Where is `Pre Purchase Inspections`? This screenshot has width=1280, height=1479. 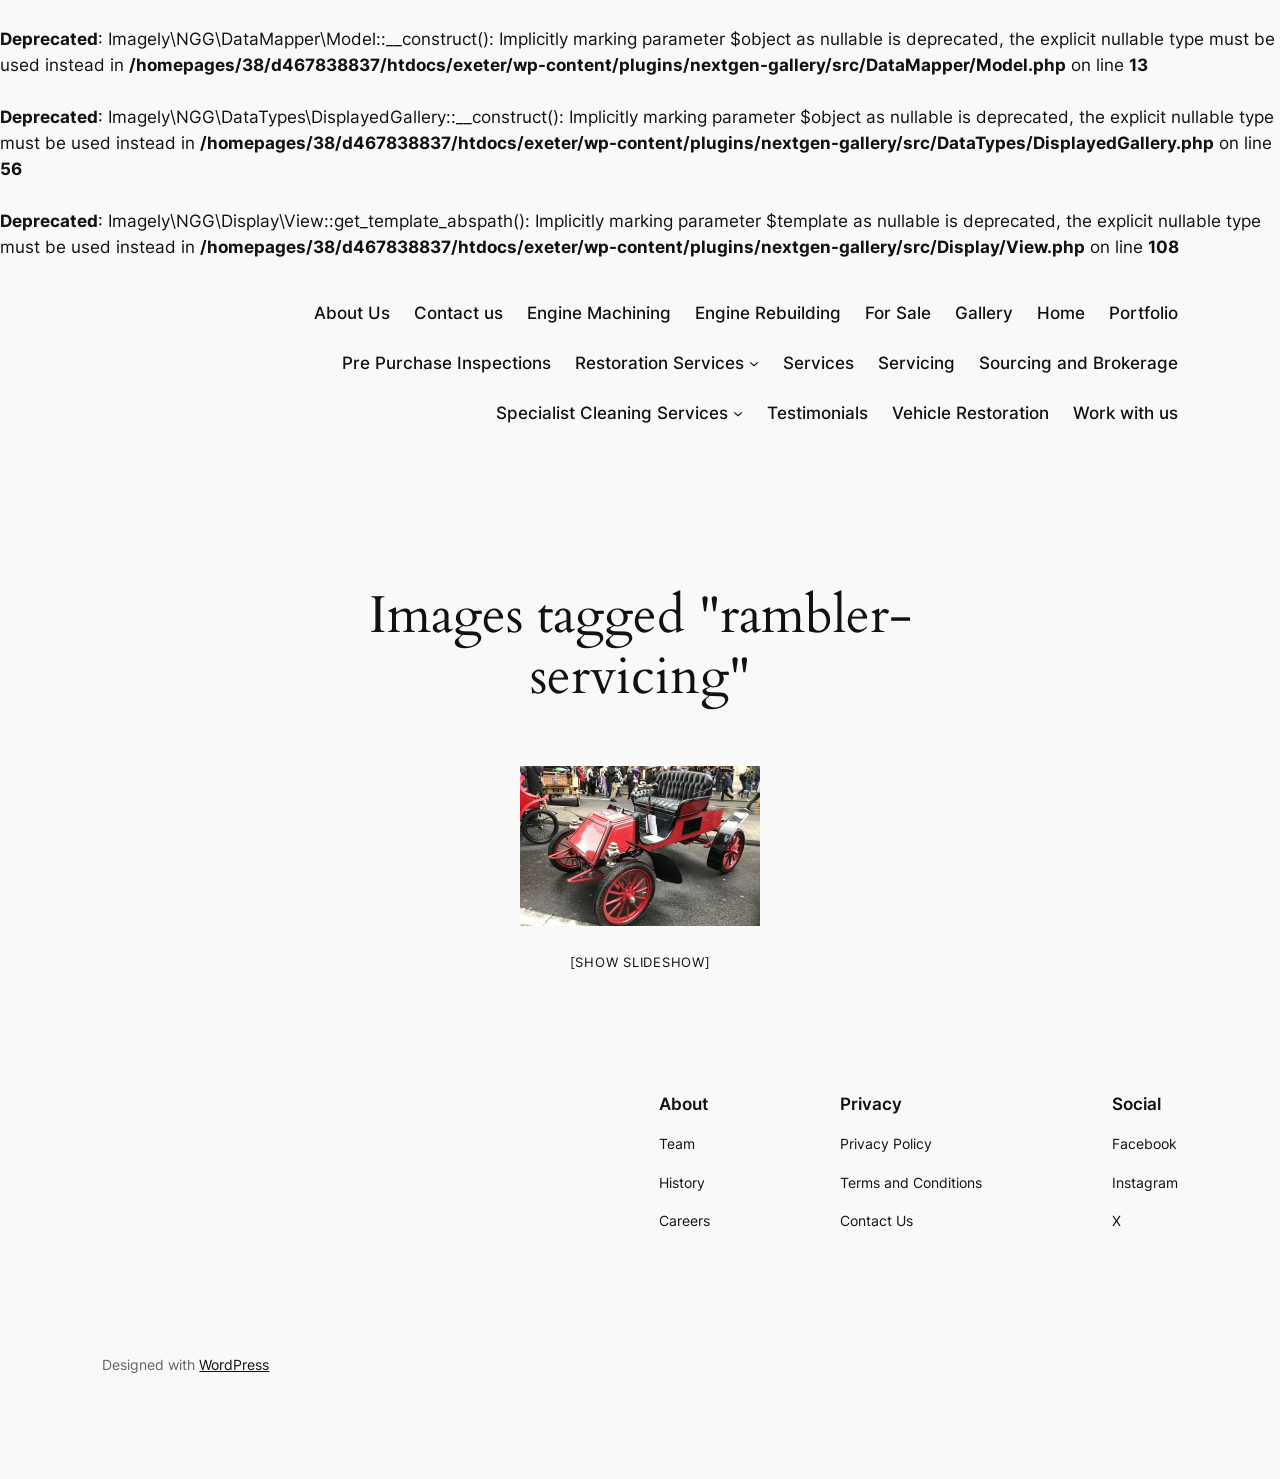 Pre Purchase Inspections is located at coordinates (446, 363).